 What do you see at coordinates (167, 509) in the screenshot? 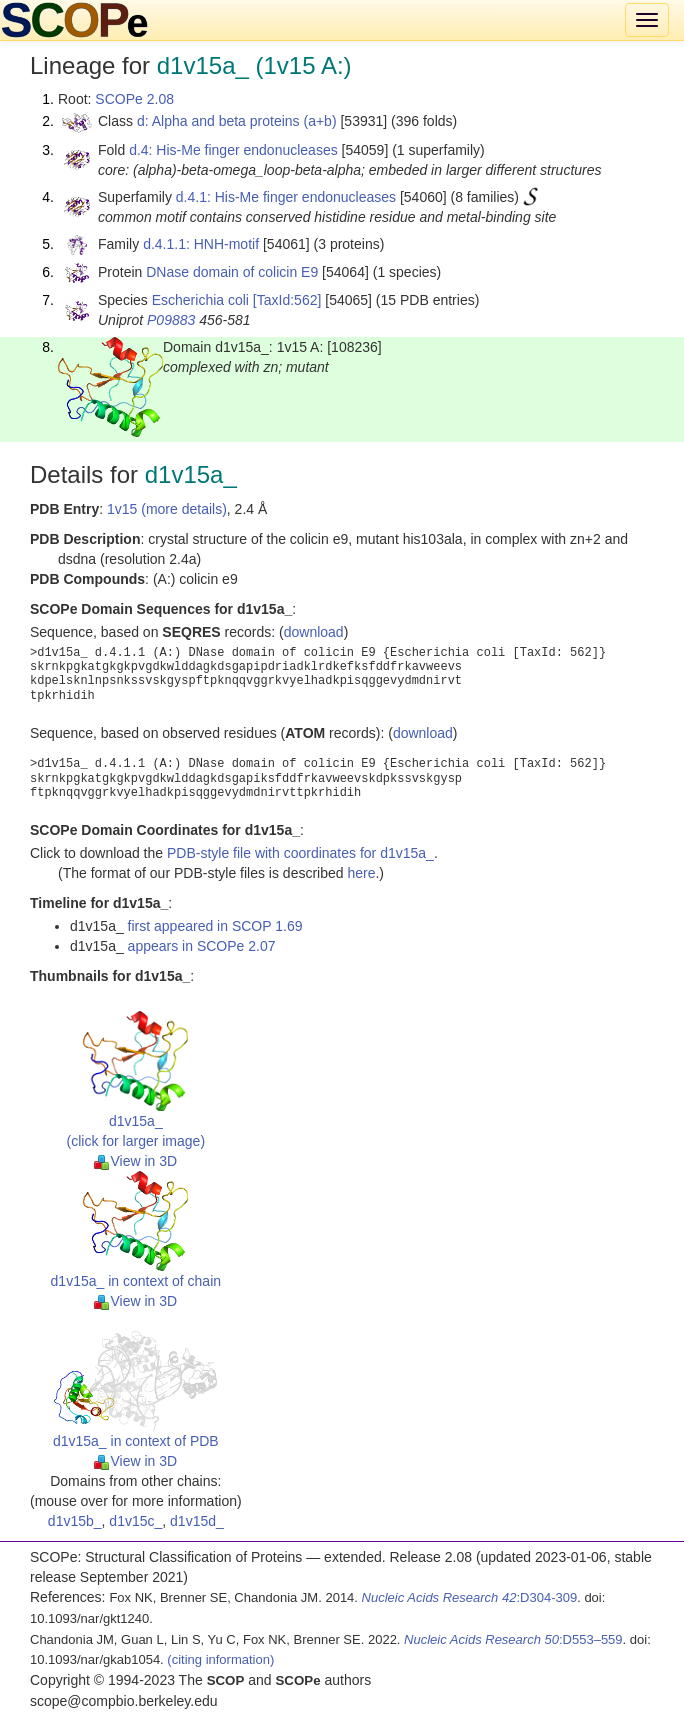
I see `1v15 (more details)` at bounding box center [167, 509].